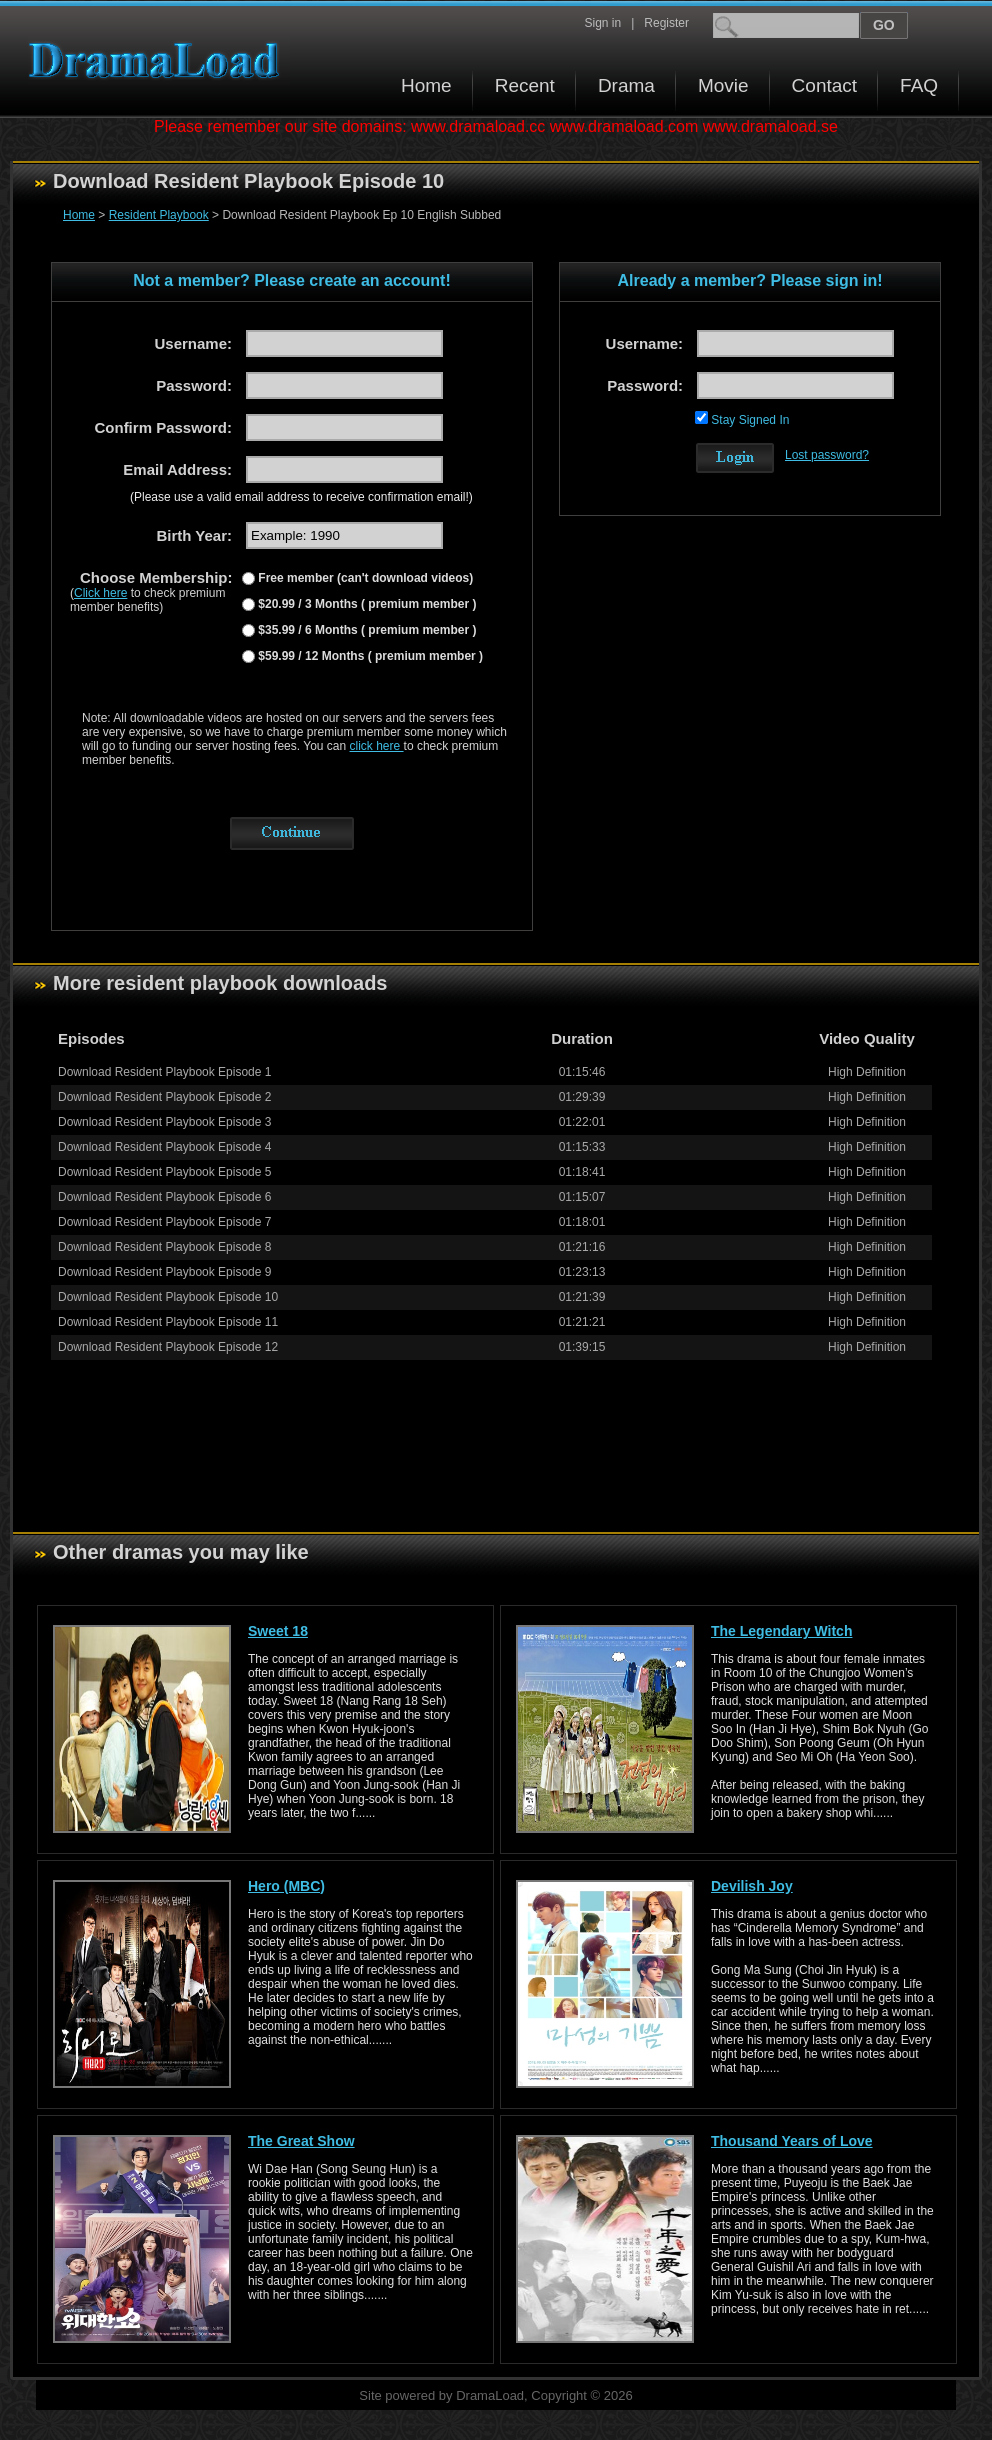  Describe the element at coordinates (164, 1097) in the screenshot. I see `Download Resident Playbook Episode 2` at that location.